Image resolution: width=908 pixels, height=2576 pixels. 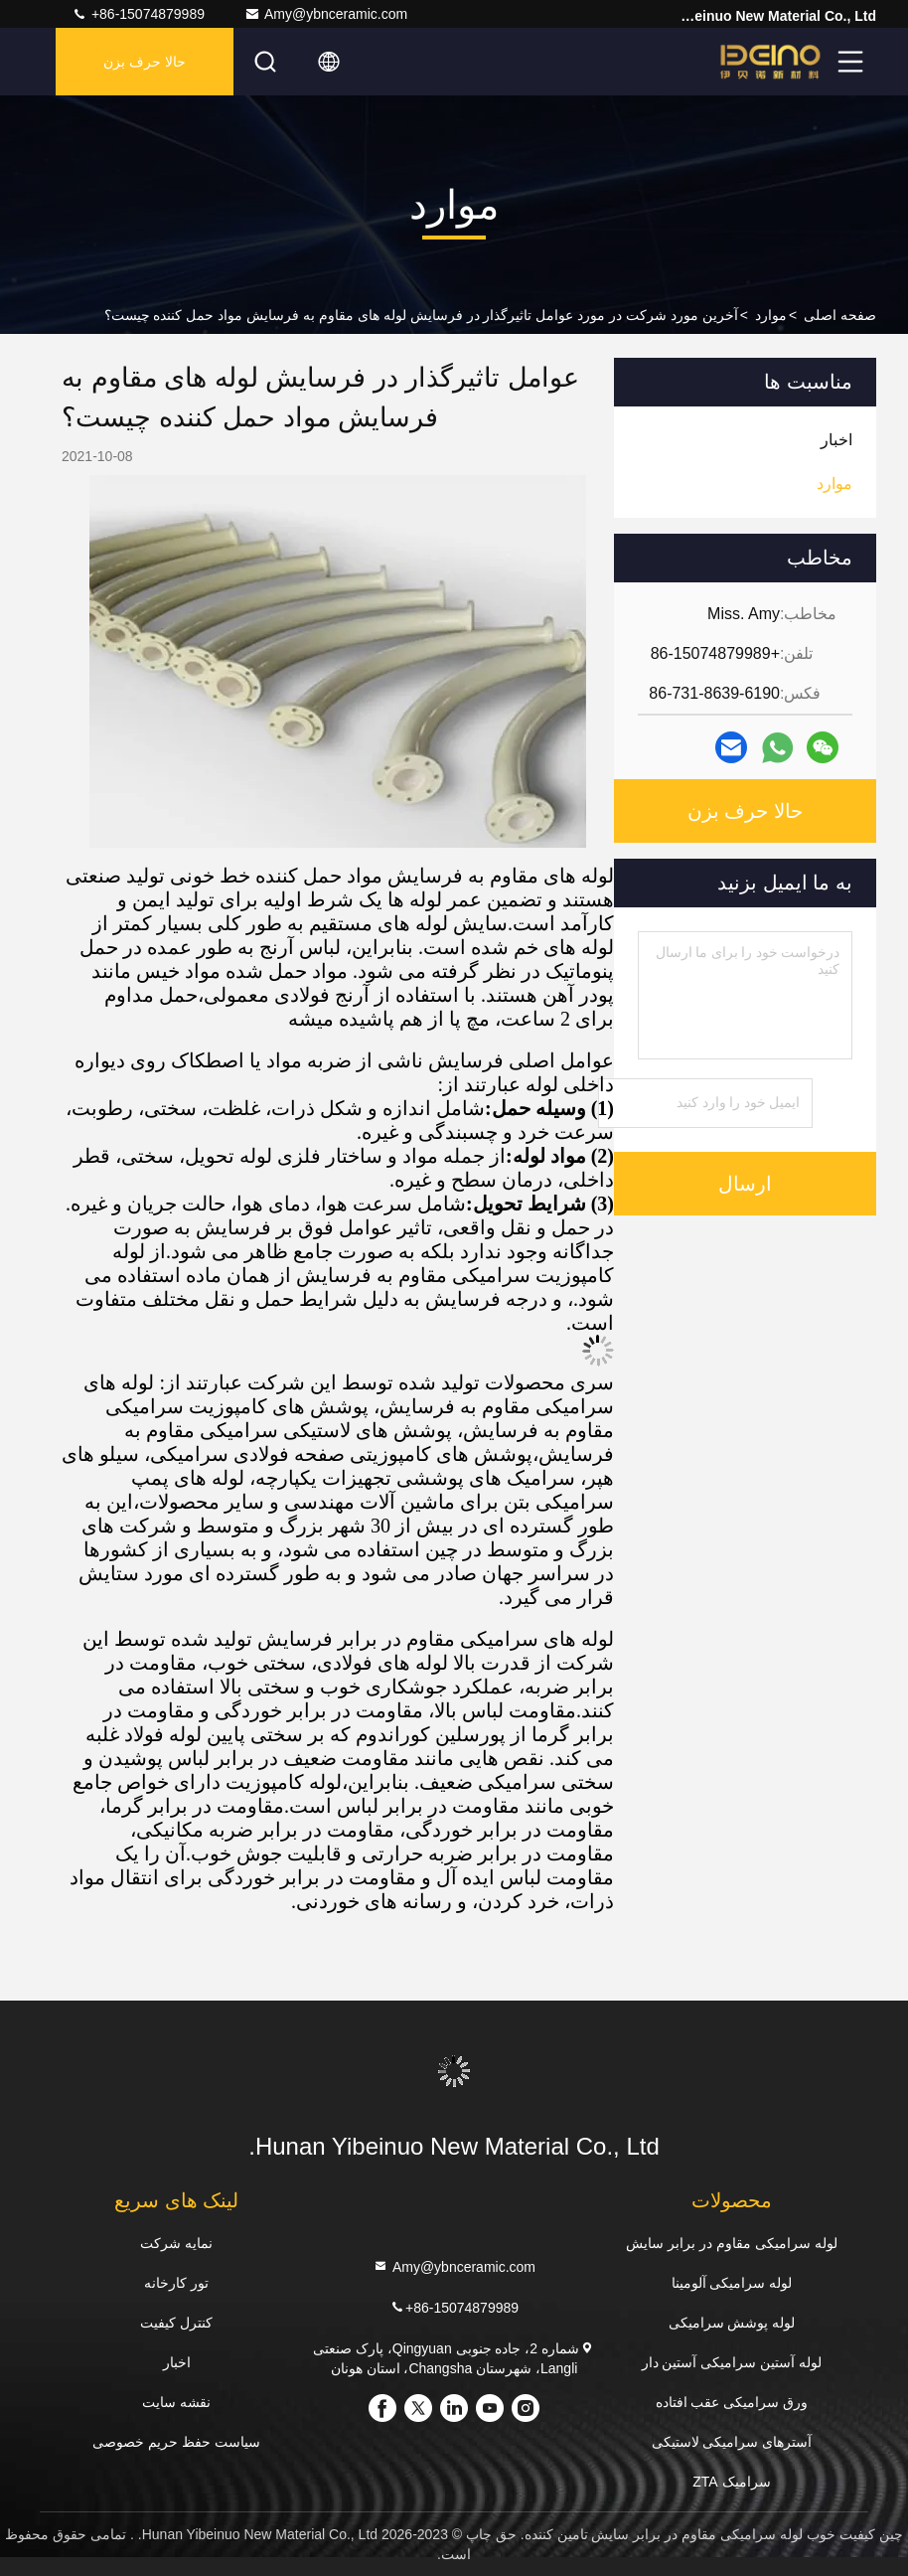 What do you see at coordinates (840, 315) in the screenshot?
I see `صفحه اصلی` at bounding box center [840, 315].